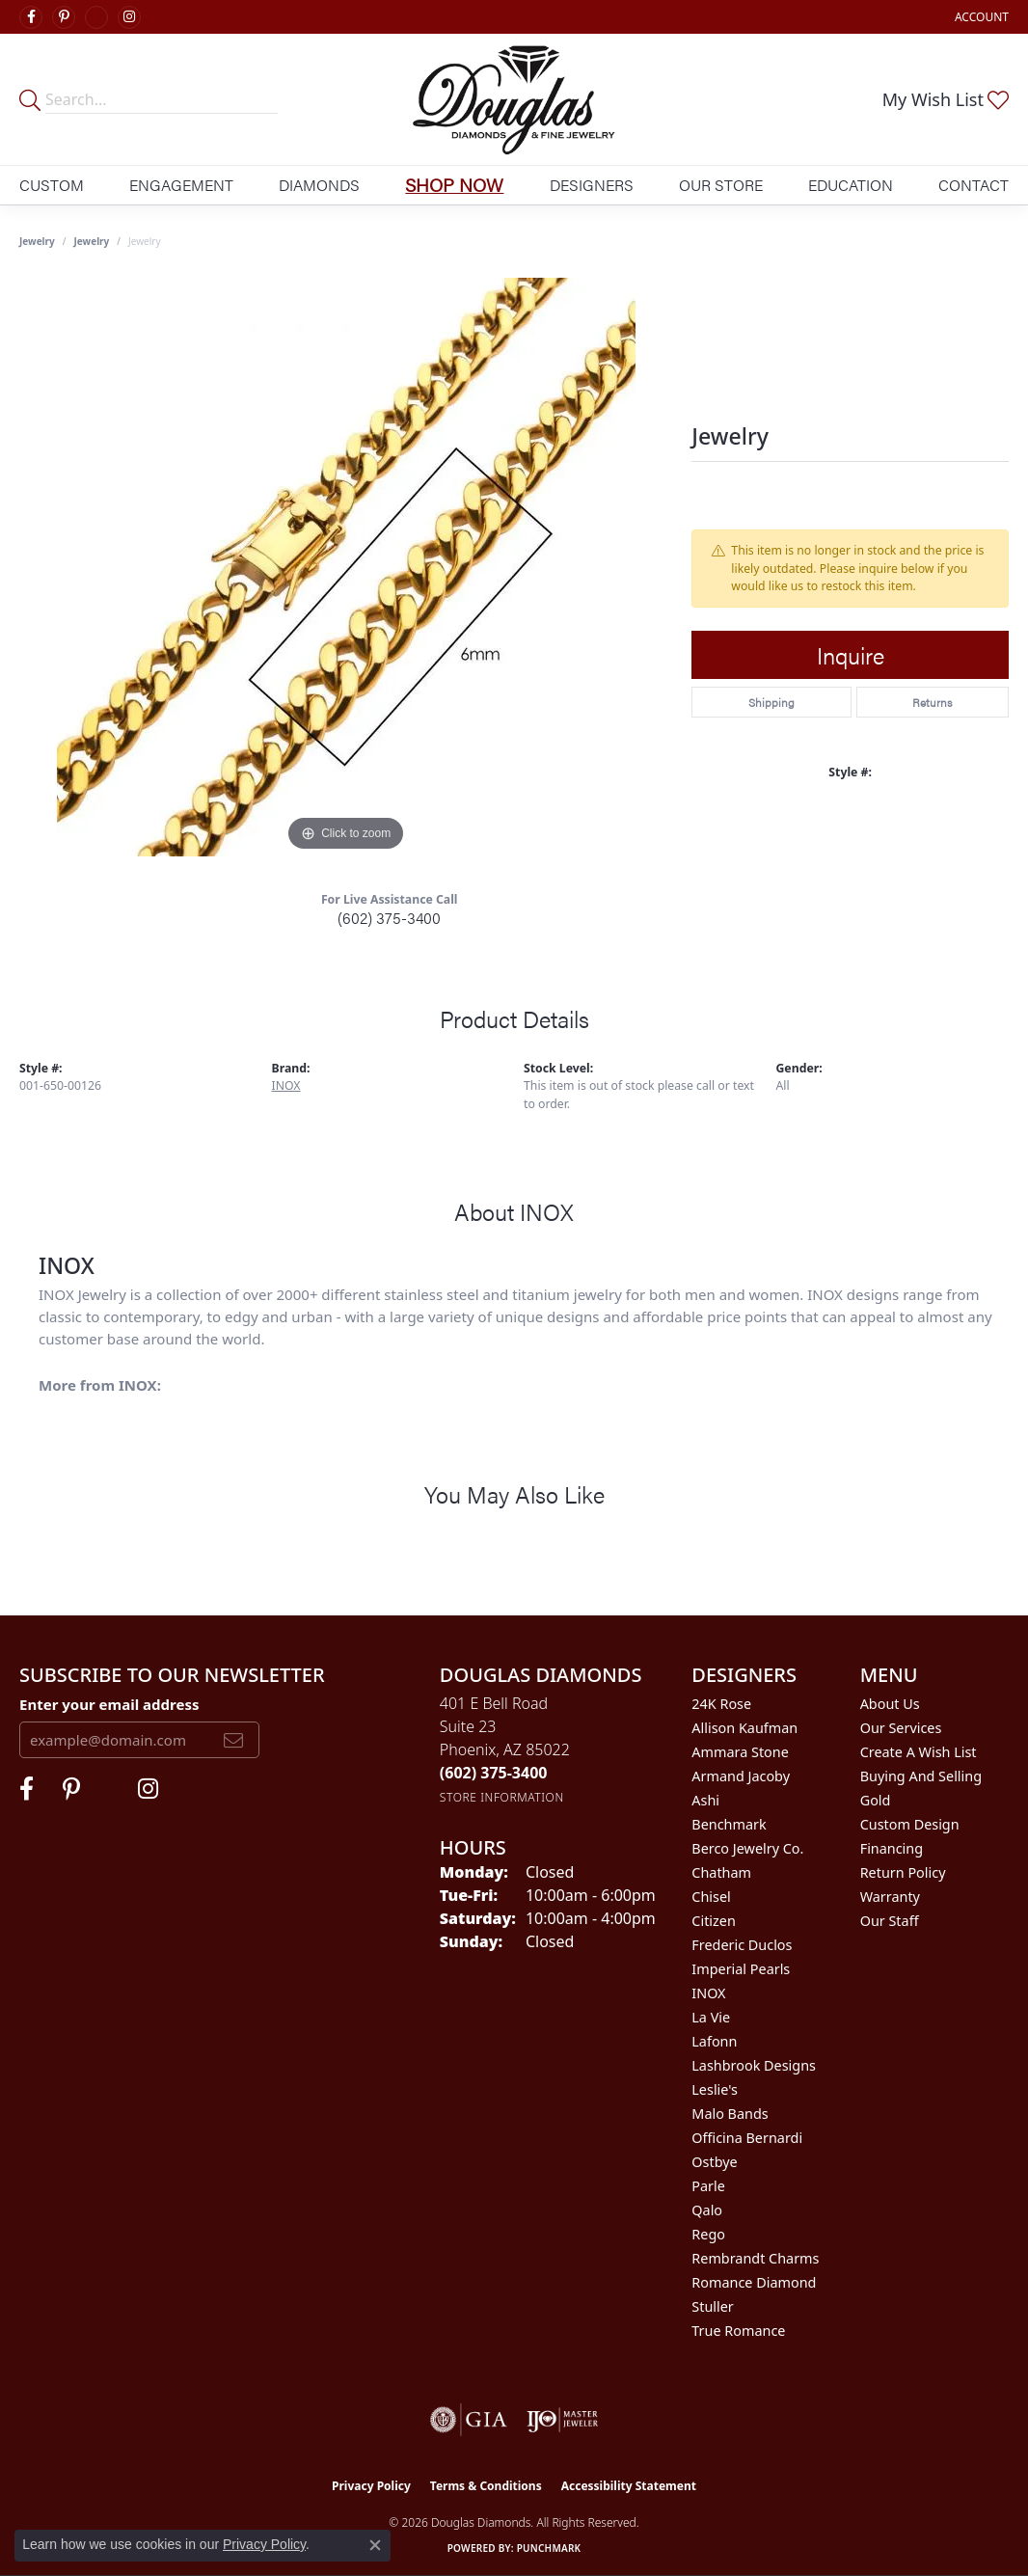 Image resolution: width=1028 pixels, height=2576 pixels. I want to click on Financing [menuitem], so click(891, 1848).